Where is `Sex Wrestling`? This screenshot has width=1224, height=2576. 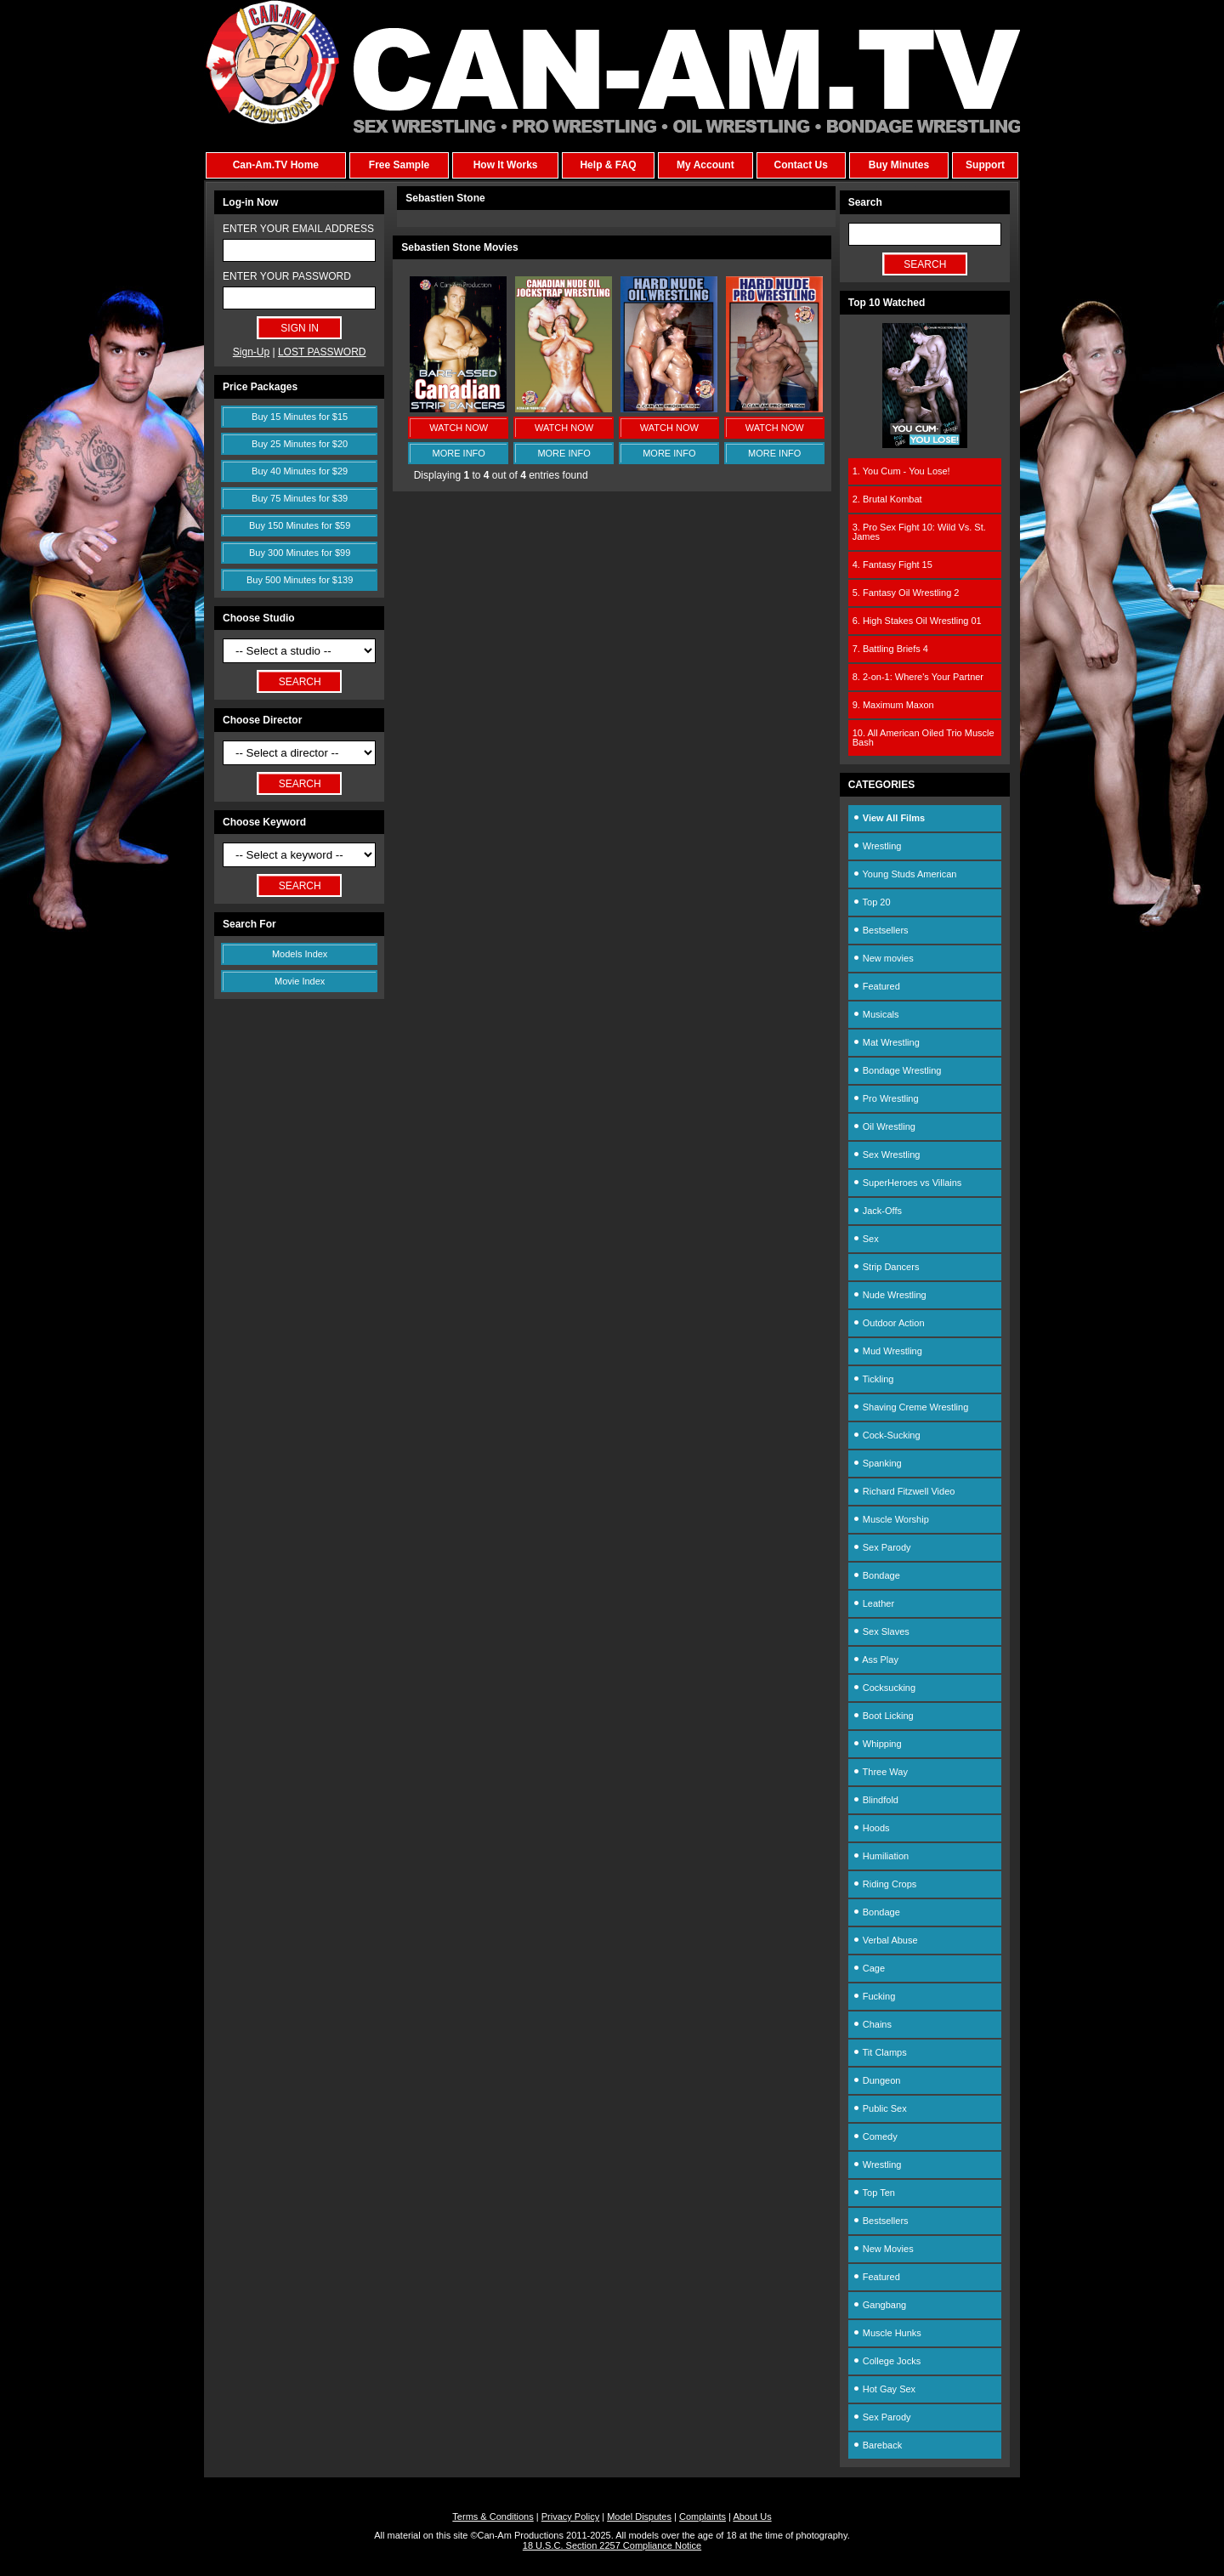
Sex Wrestling is located at coordinates (887, 1154).